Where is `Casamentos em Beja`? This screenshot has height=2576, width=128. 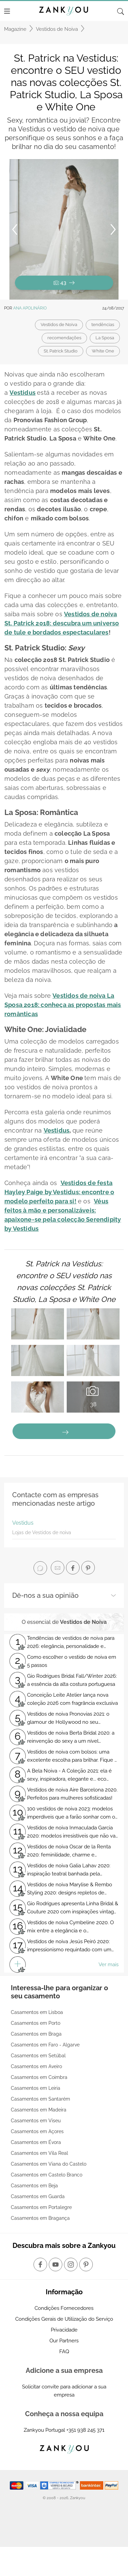
Casamentos em Beja is located at coordinates (34, 2185).